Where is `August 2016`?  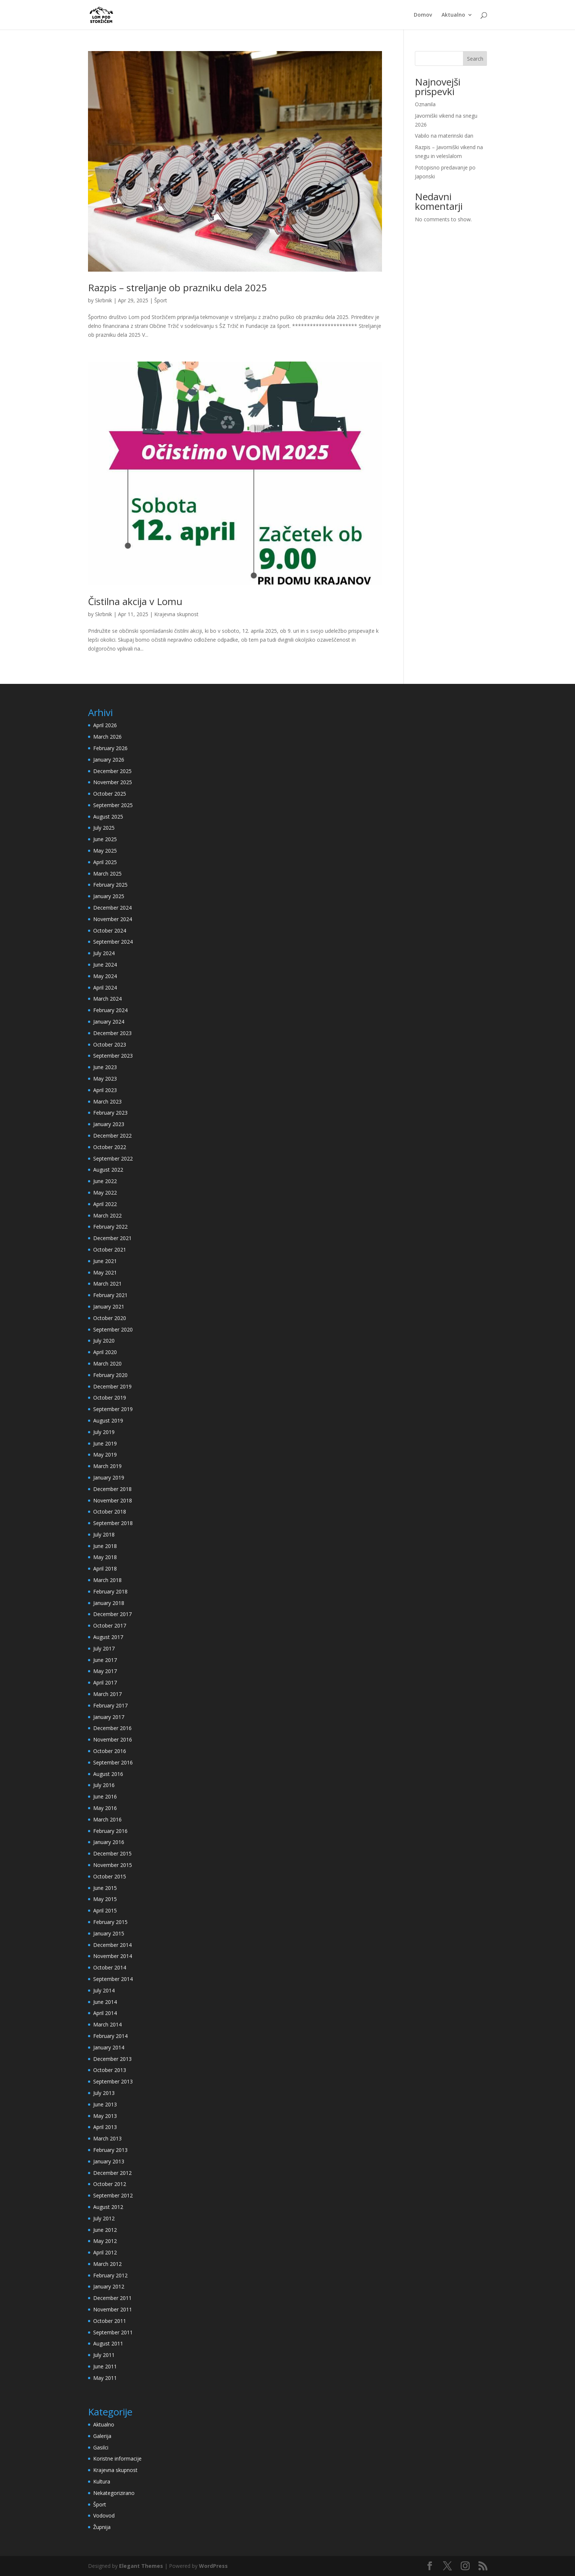
August 2016 is located at coordinates (108, 1773).